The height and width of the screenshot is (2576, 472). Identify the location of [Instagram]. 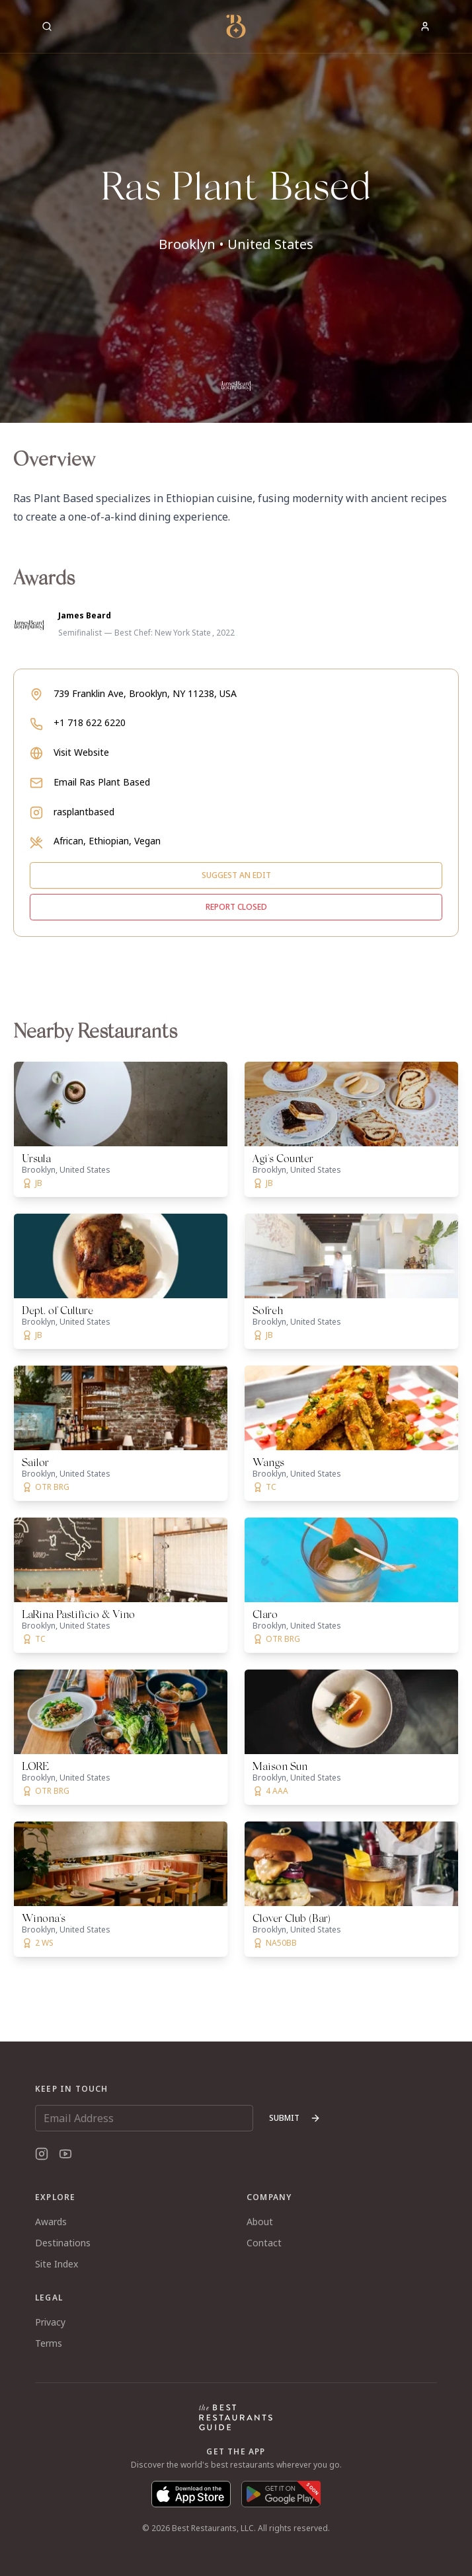
(41, 2153).